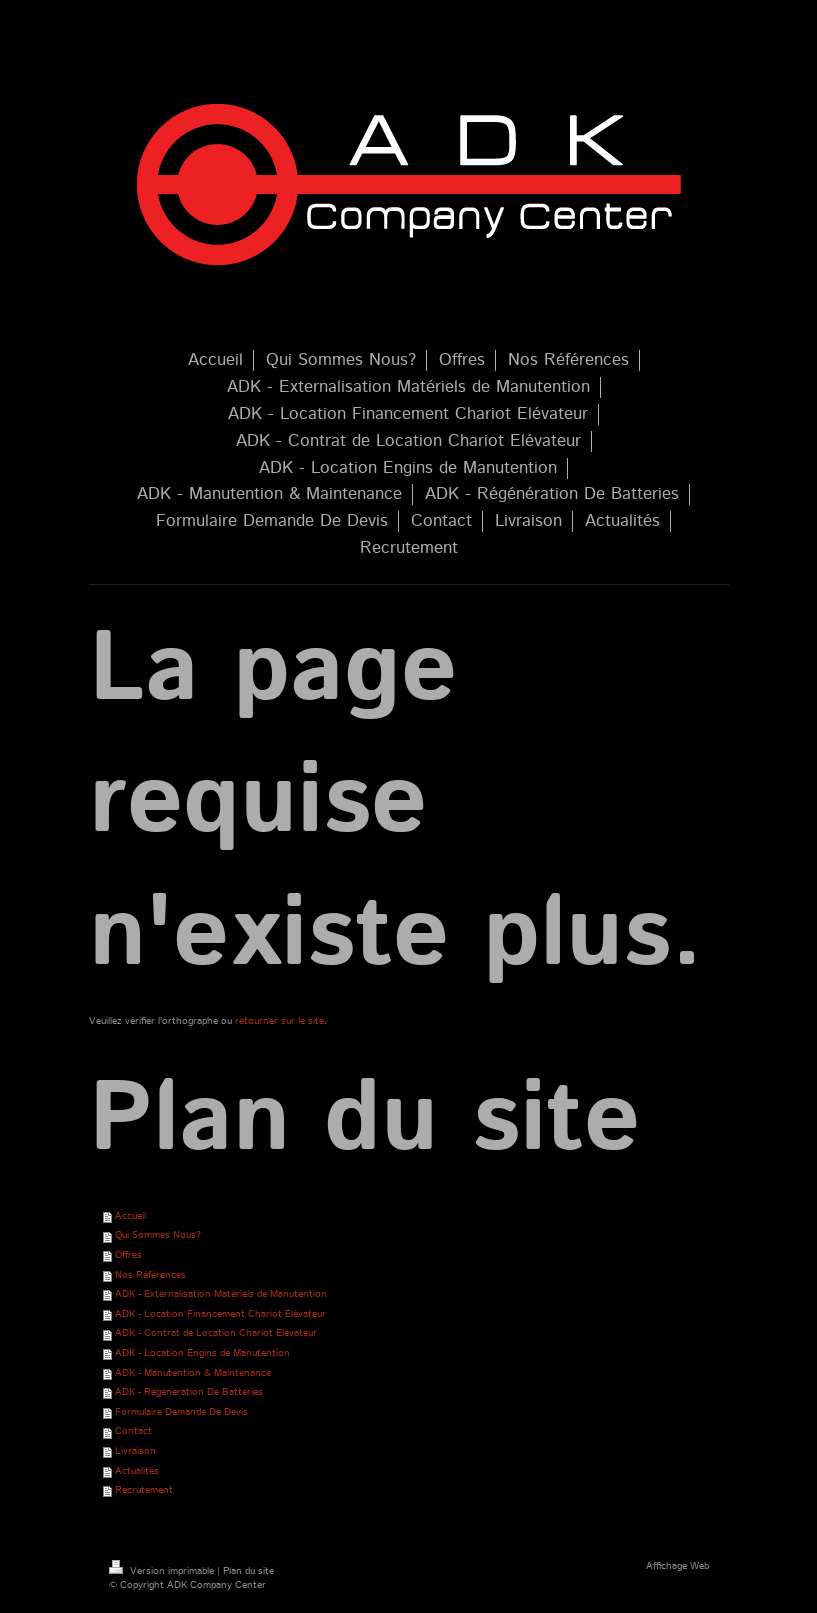 This screenshot has width=817, height=1613. What do you see at coordinates (181, 1412) in the screenshot?
I see `Formulaire Demande De Devis` at bounding box center [181, 1412].